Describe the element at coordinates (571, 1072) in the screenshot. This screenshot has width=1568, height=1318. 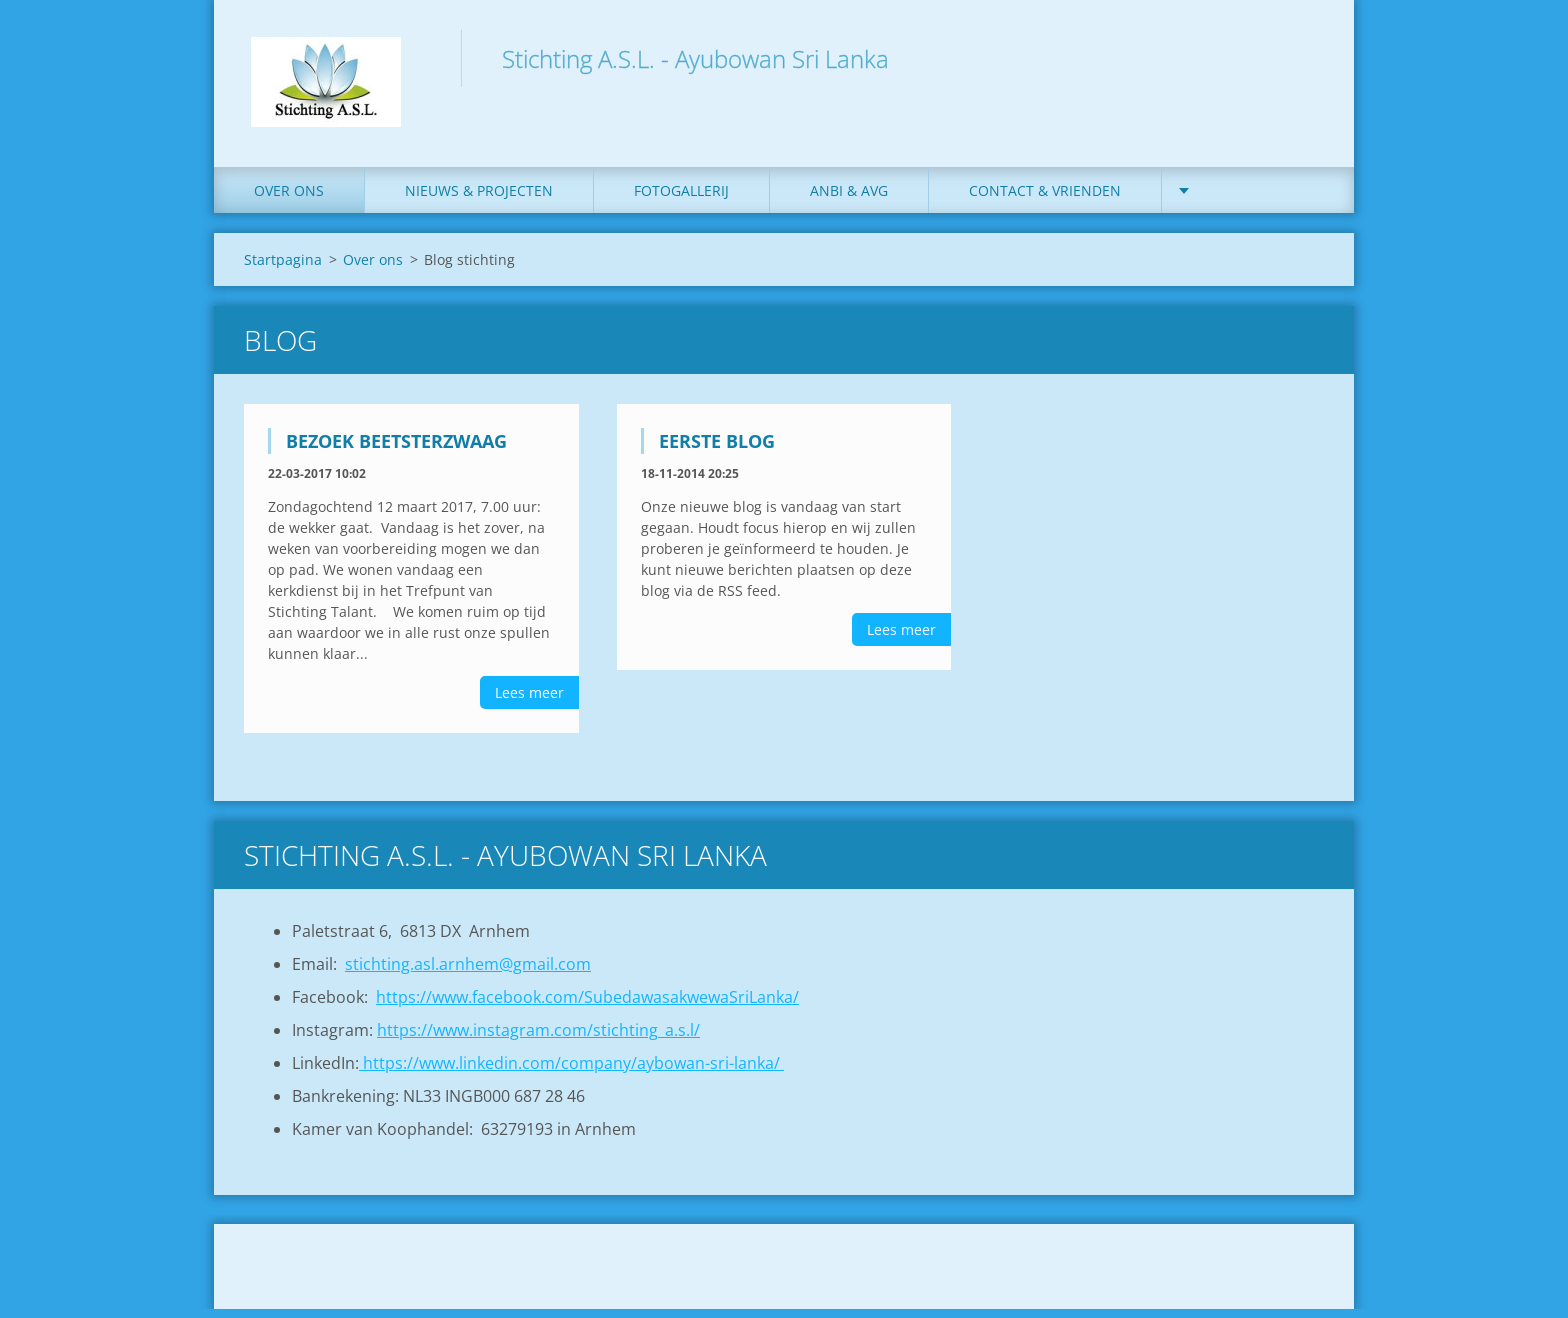
I see `https://www.linkedin.com/company/aybowan-sri-lanka/` at that location.